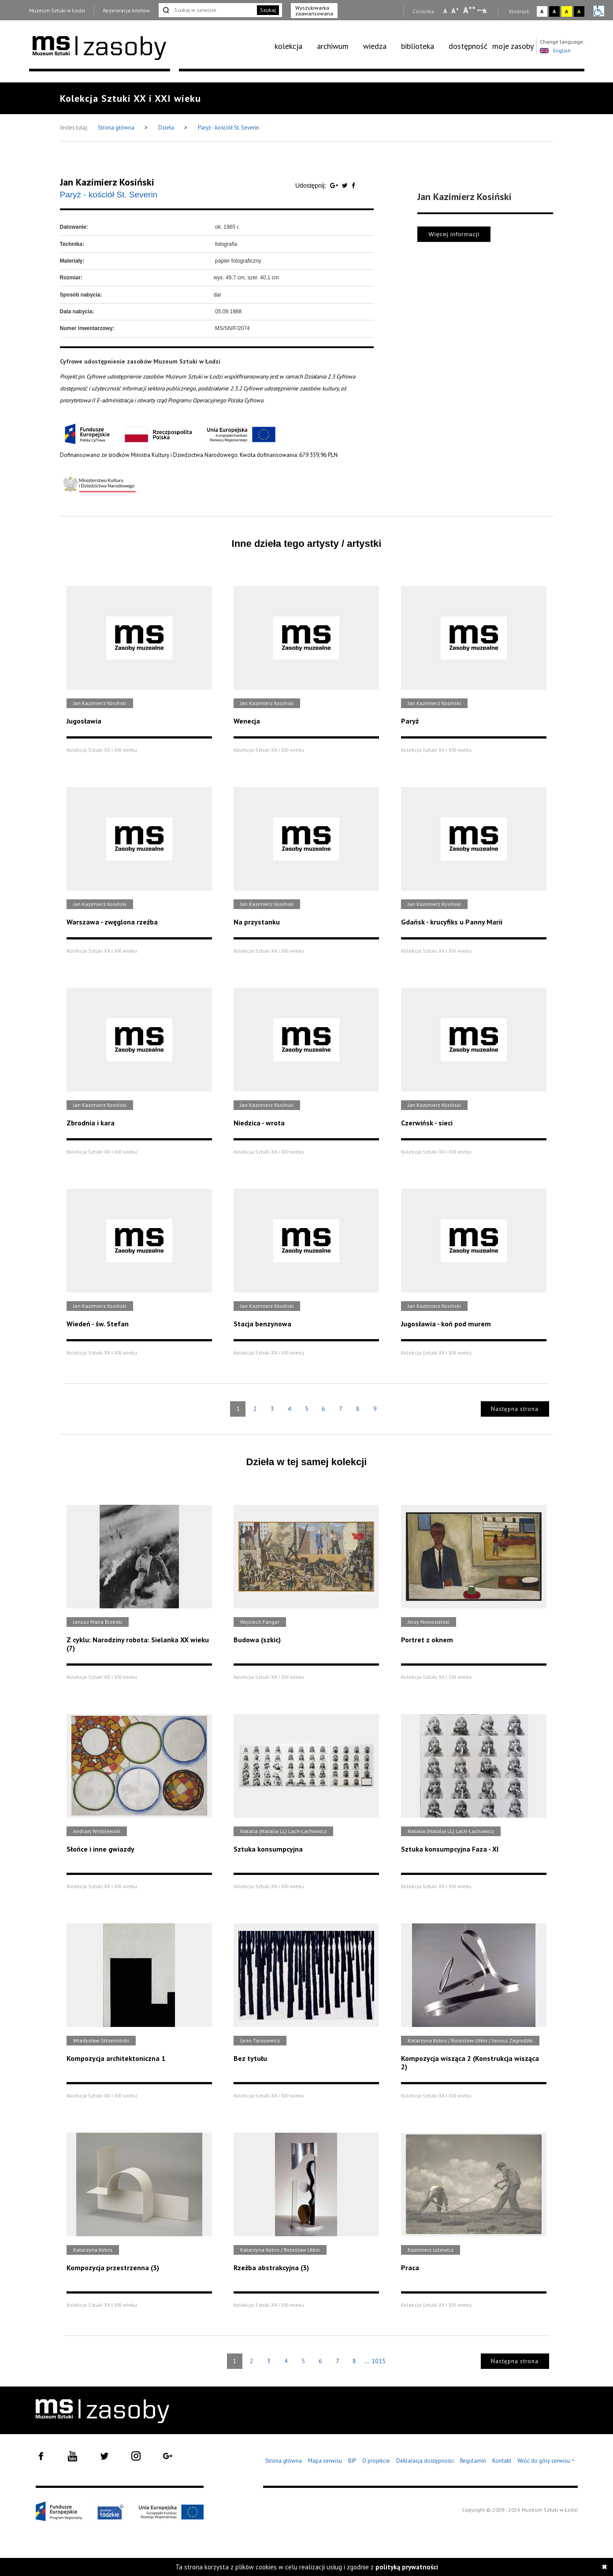 The width and height of the screenshot is (613, 2576). I want to click on polityką prywatności, so click(406, 2567).